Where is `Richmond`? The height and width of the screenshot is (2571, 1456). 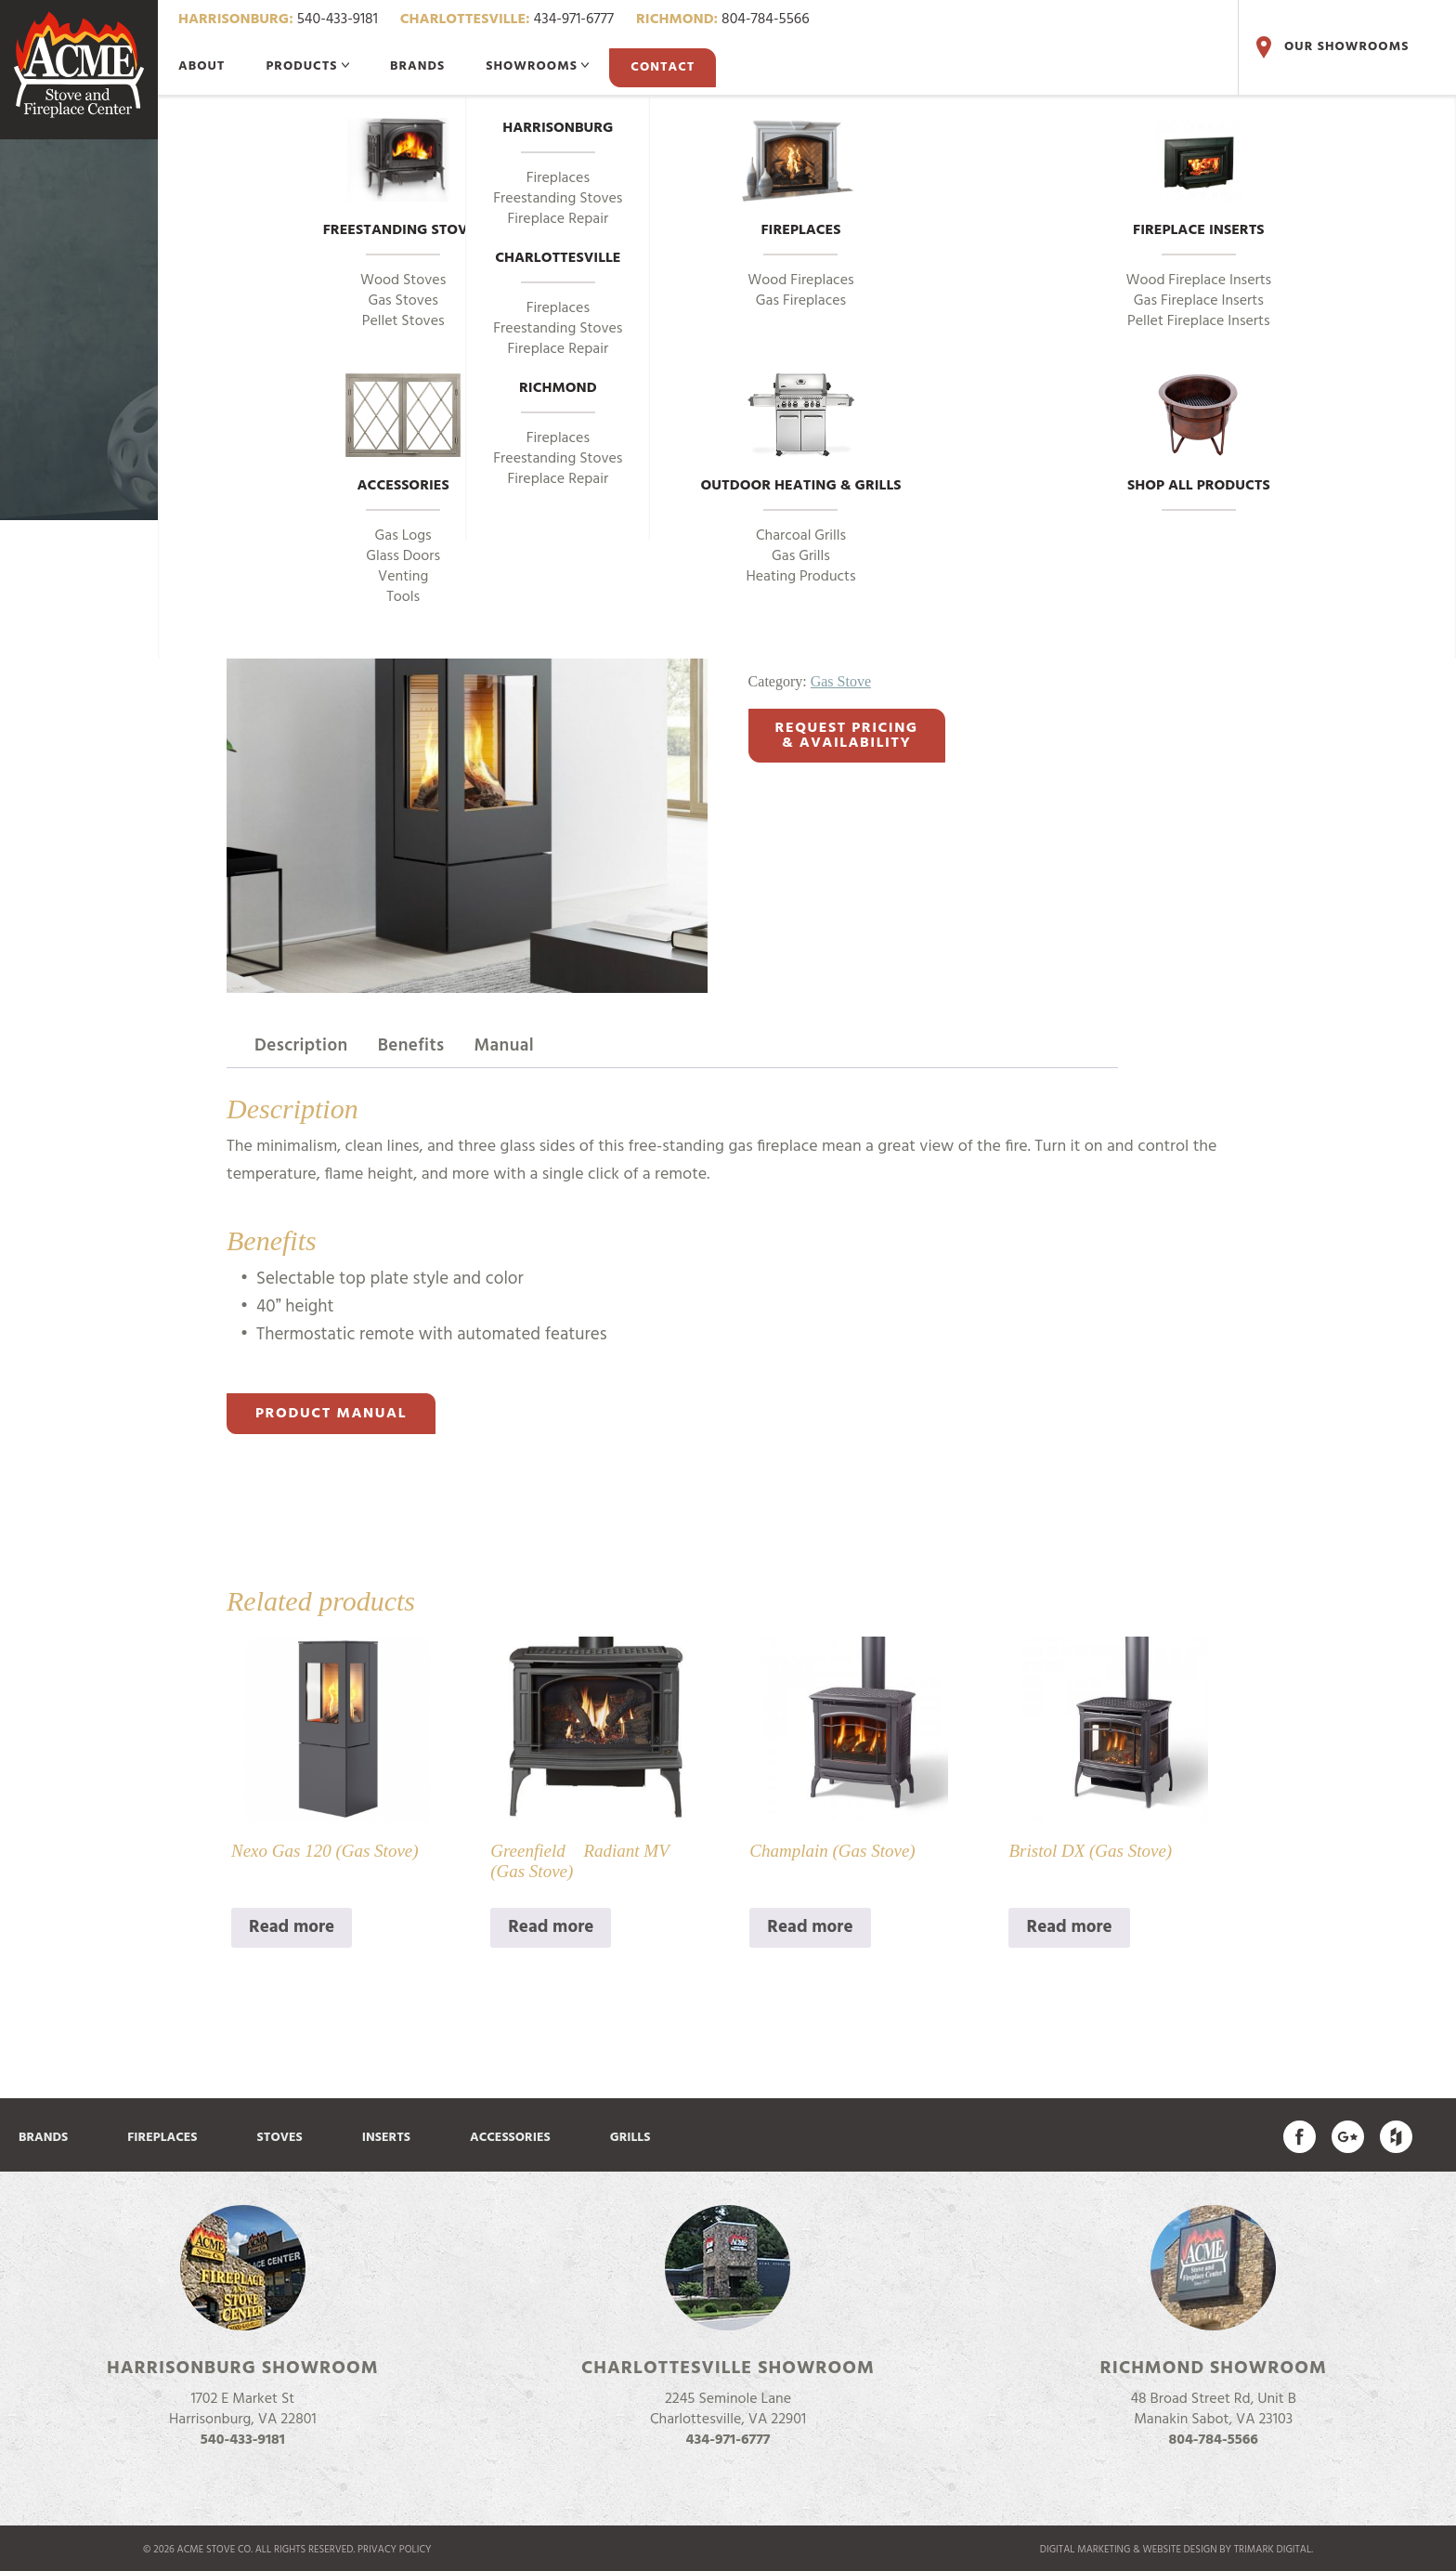 Richmond is located at coordinates (558, 389).